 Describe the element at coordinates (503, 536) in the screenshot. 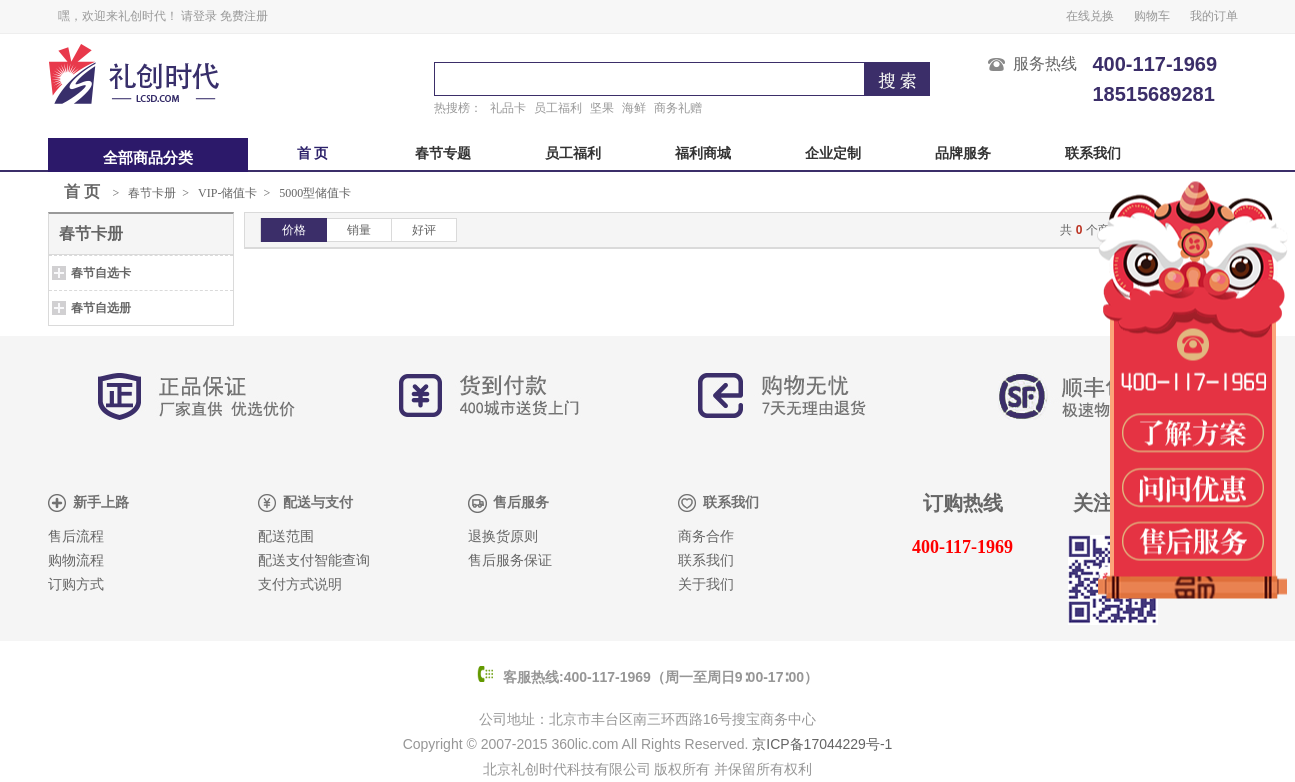

I see `退换货原则` at that location.